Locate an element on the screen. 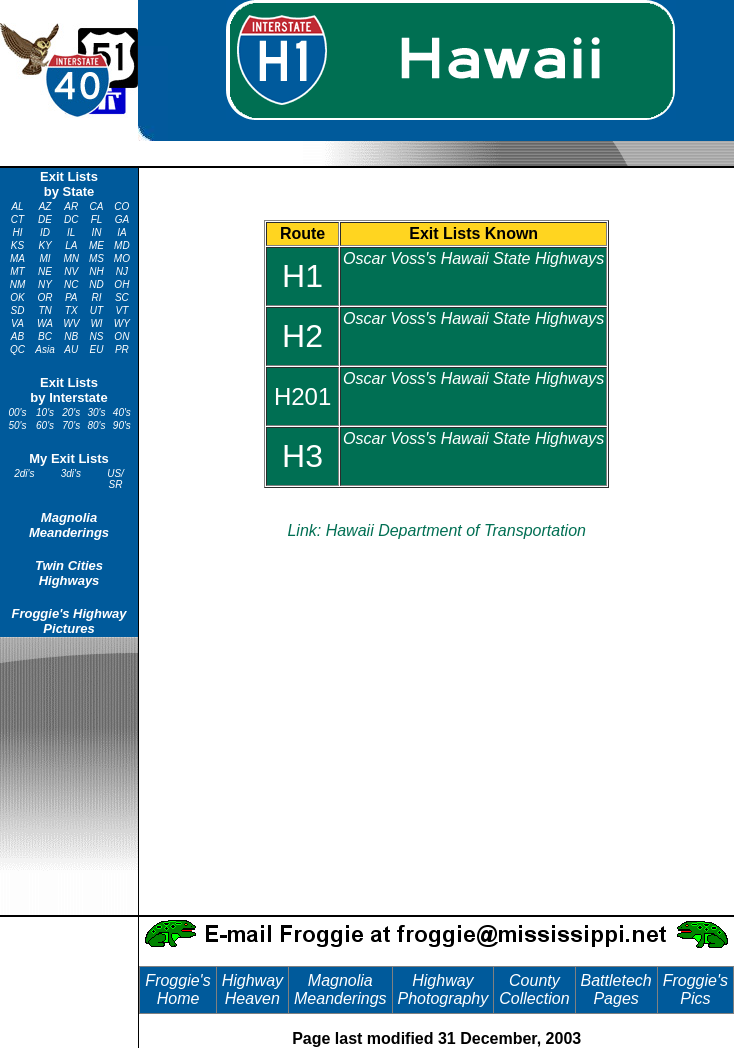 The image size is (734, 1048). IN is located at coordinates (97, 232).